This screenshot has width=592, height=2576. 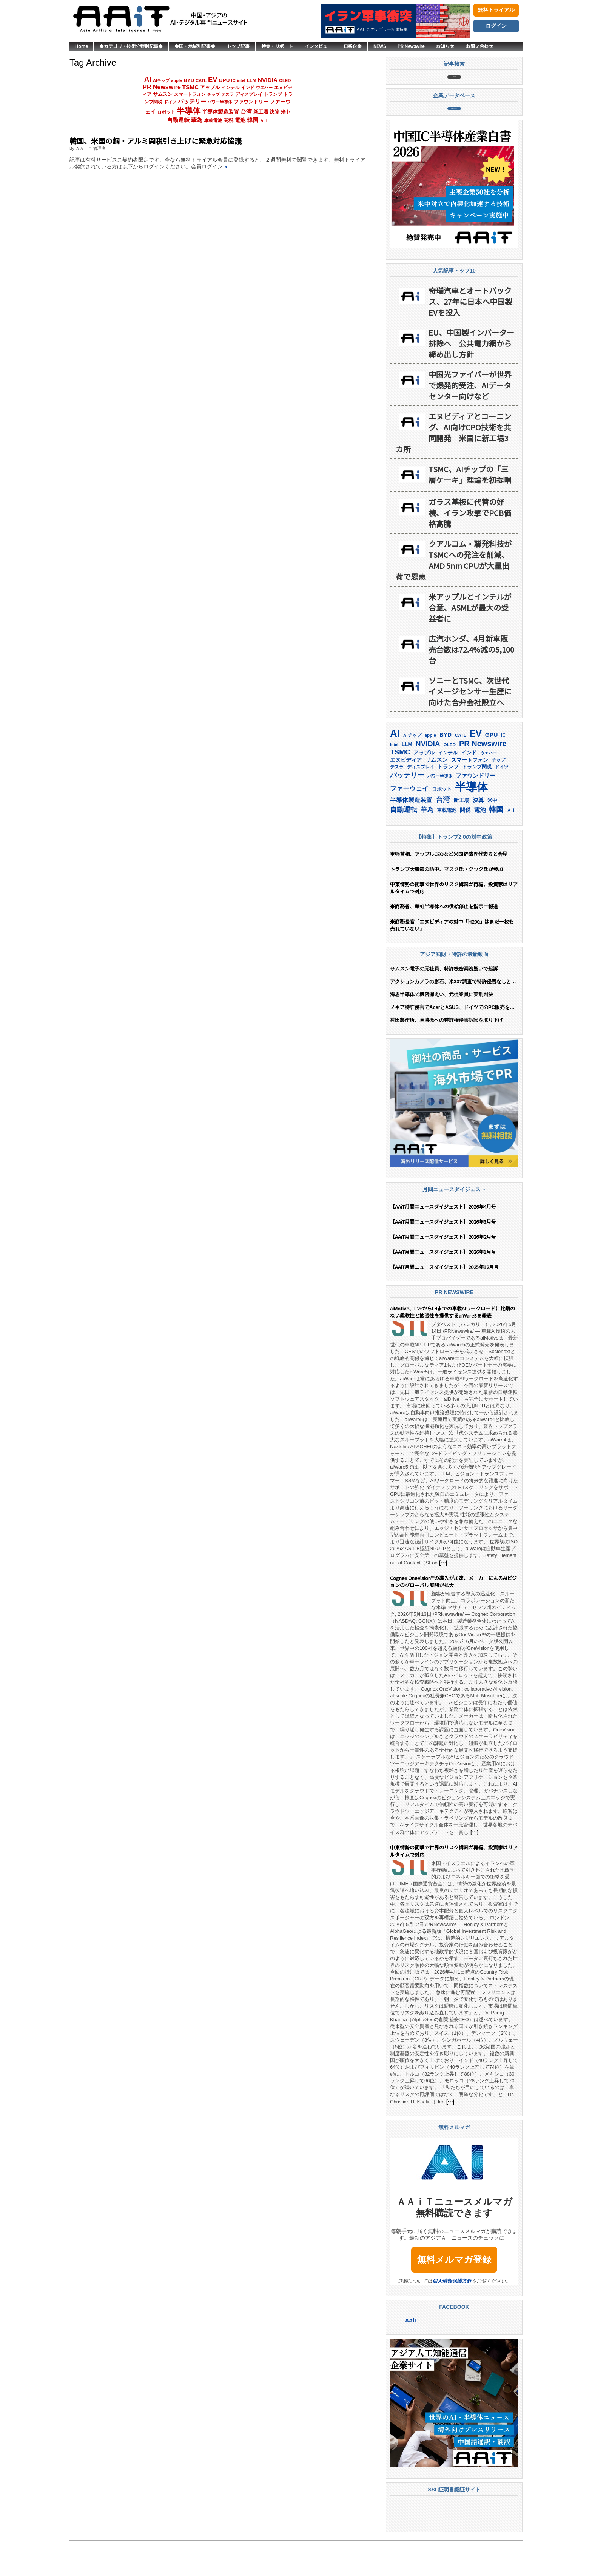 I want to click on 決算 [決算 (236個の項目)], so click(x=274, y=112).